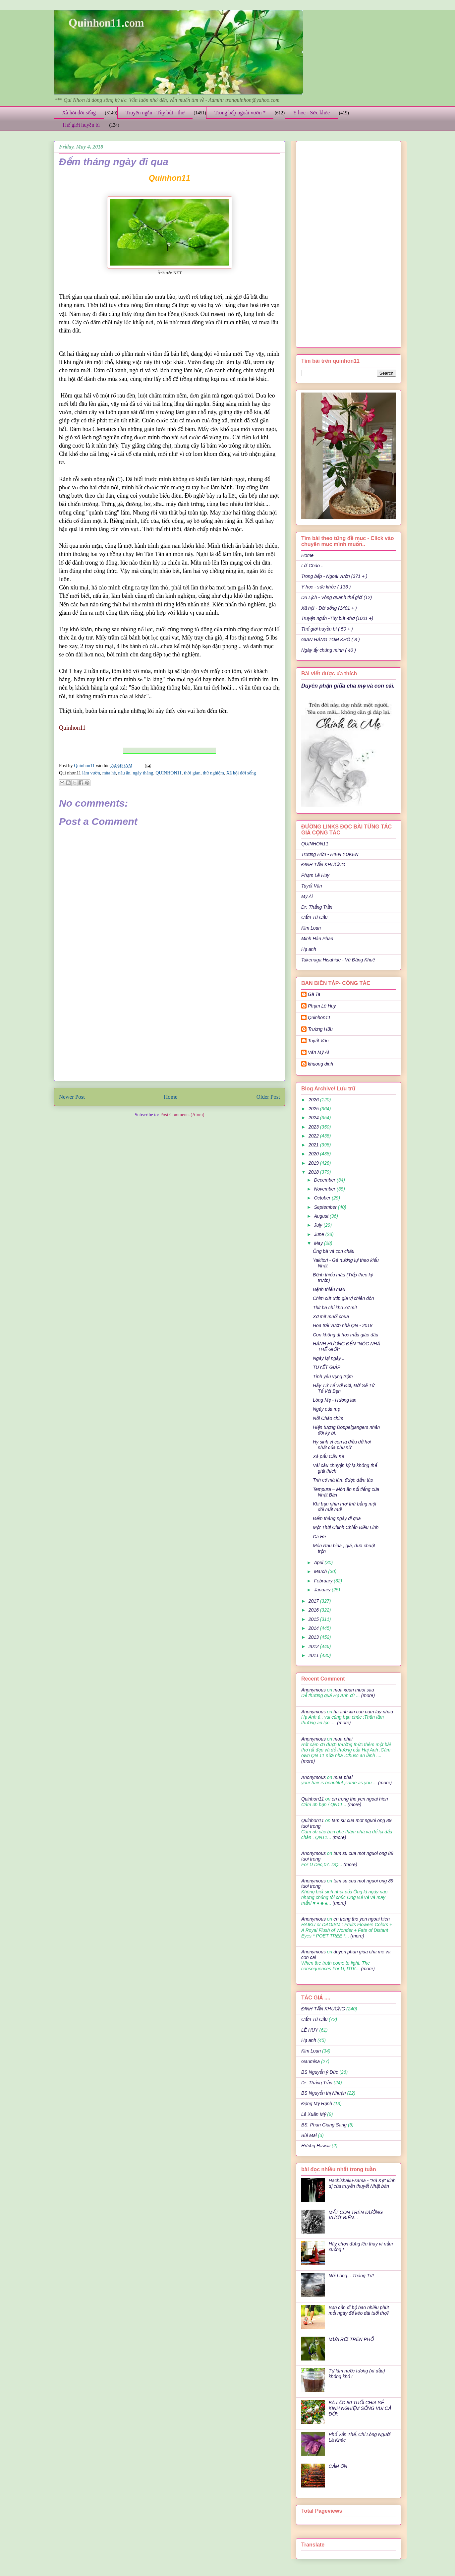  Describe the element at coordinates (328, 1418) in the screenshot. I see `Nồi Cháo chim` at that location.